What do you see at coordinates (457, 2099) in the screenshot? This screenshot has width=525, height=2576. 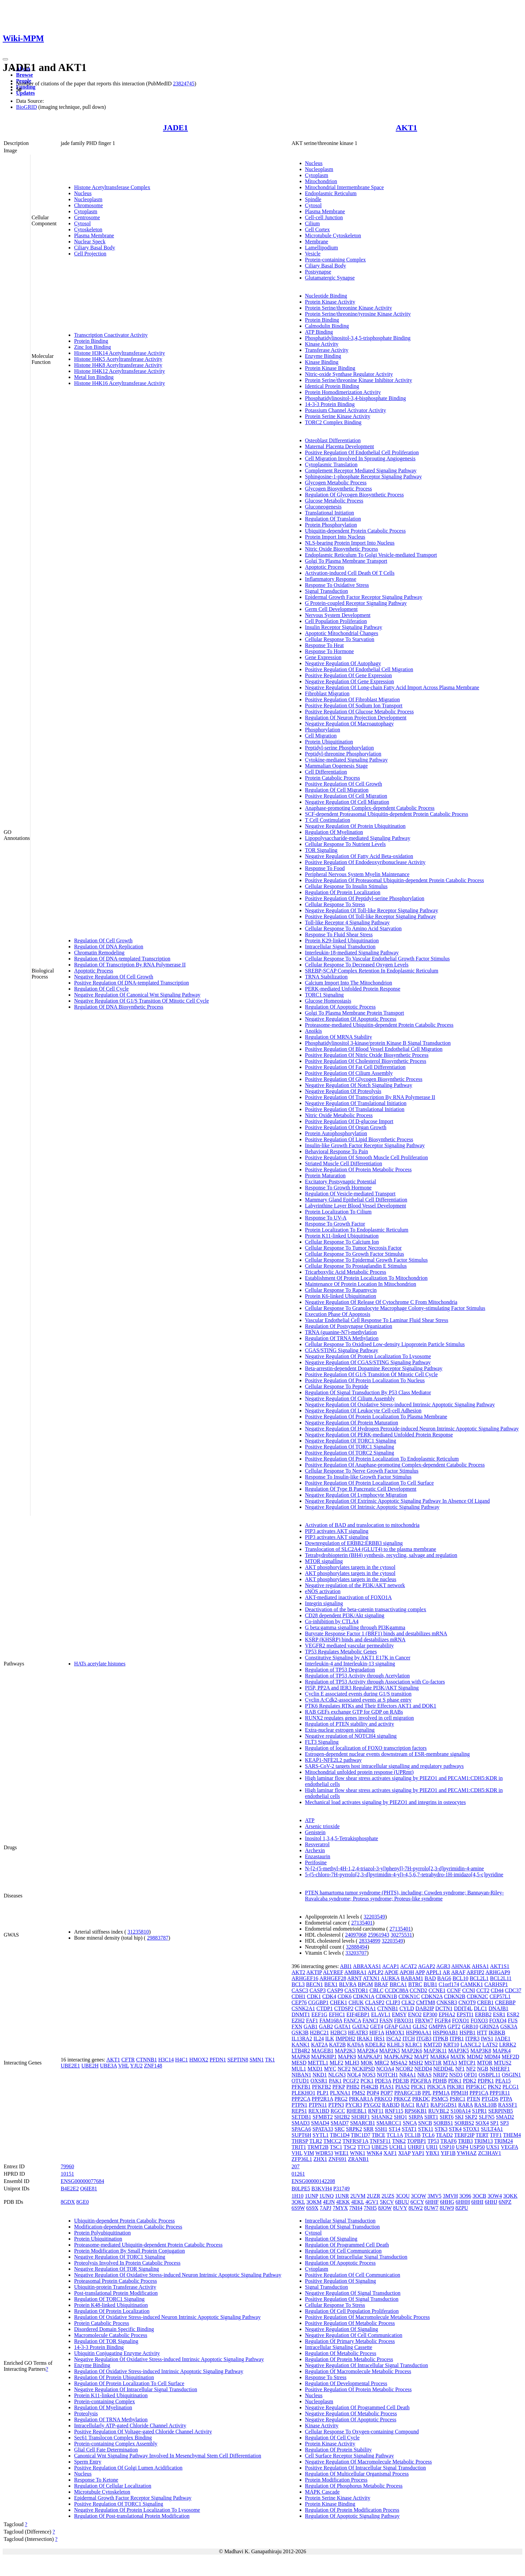 I see `PSRC1` at bounding box center [457, 2099].